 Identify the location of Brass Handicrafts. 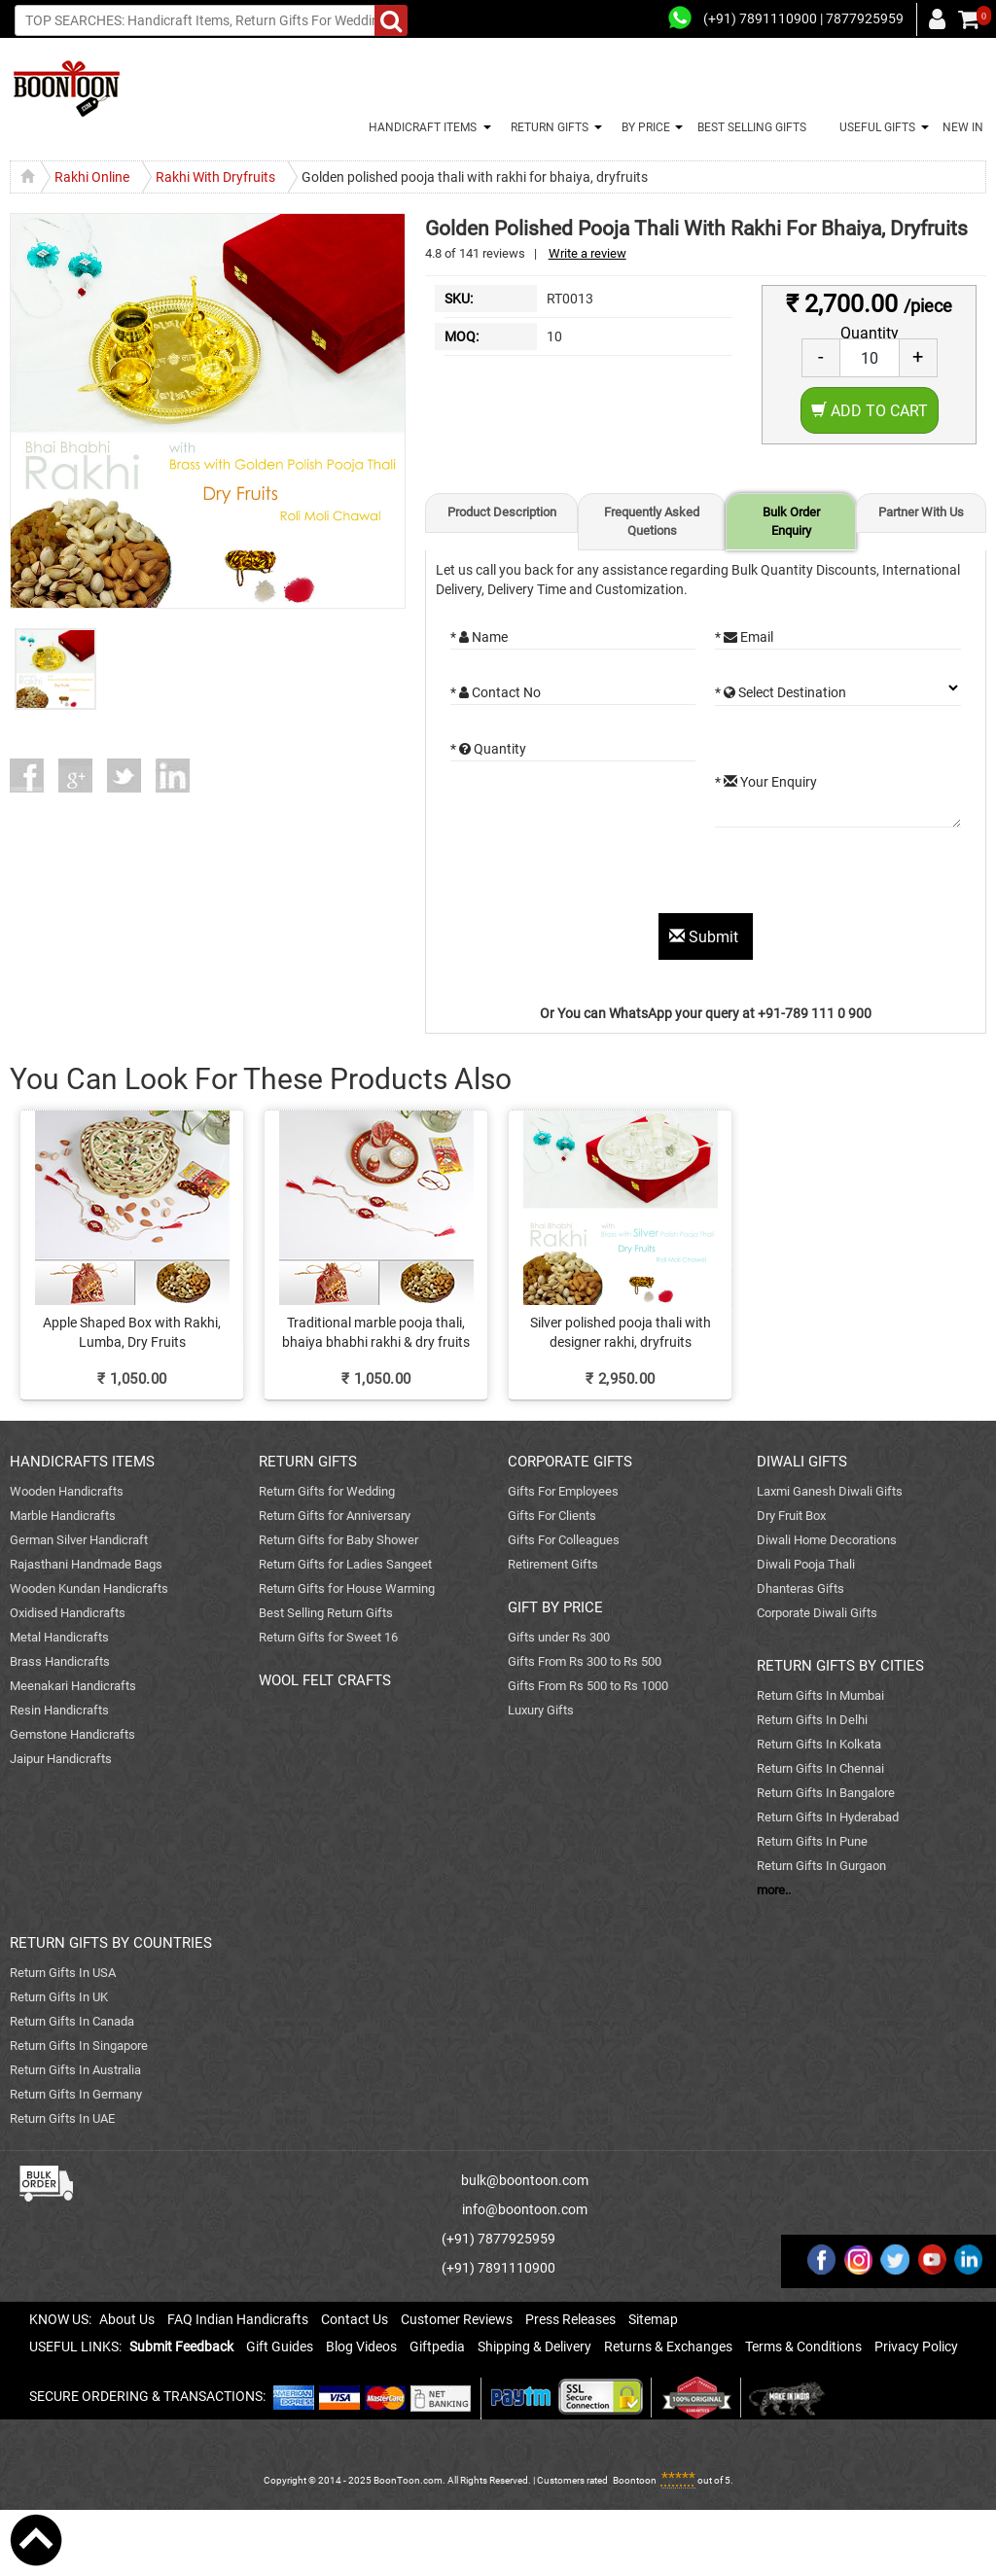
(60, 1661).